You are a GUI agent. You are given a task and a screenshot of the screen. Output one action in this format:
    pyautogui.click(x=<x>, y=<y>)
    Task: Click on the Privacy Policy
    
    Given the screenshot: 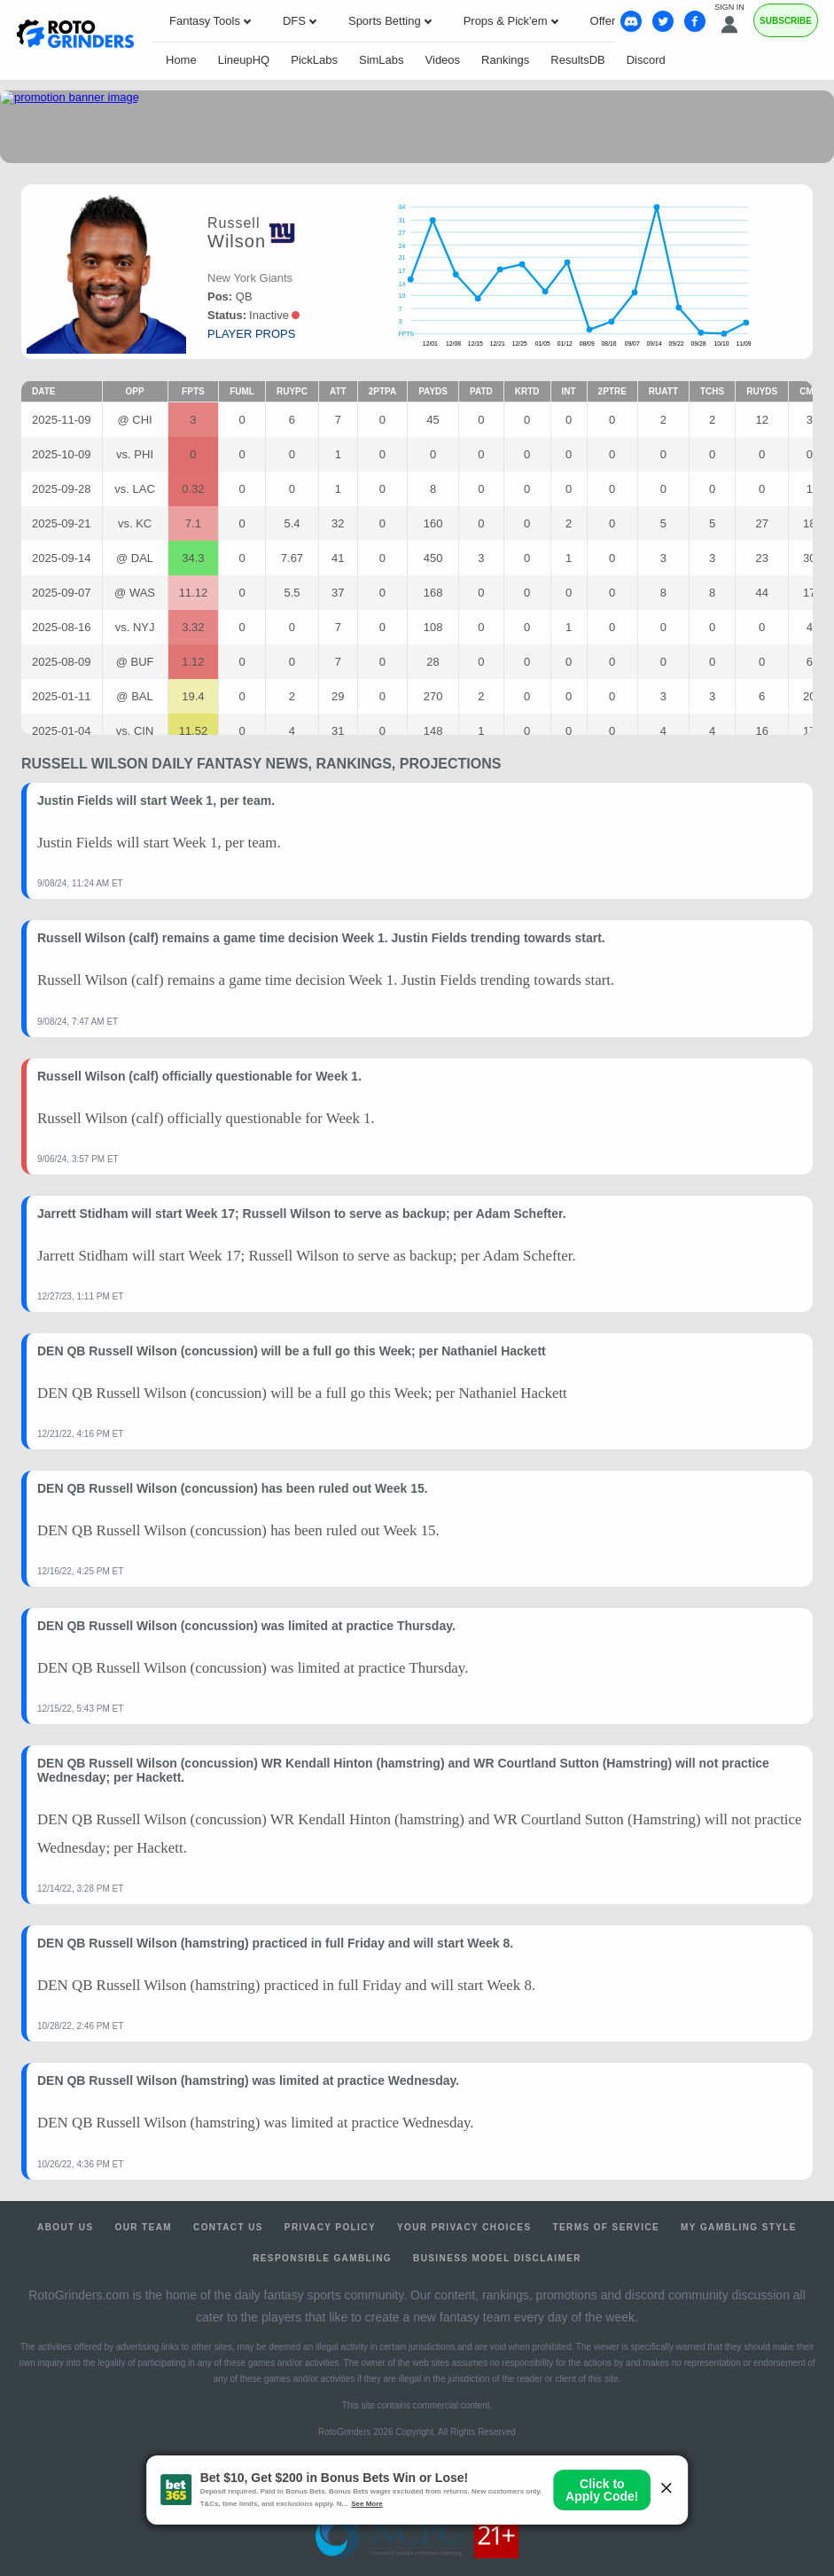 What is the action you would take?
    pyautogui.click(x=330, y=2227)
    